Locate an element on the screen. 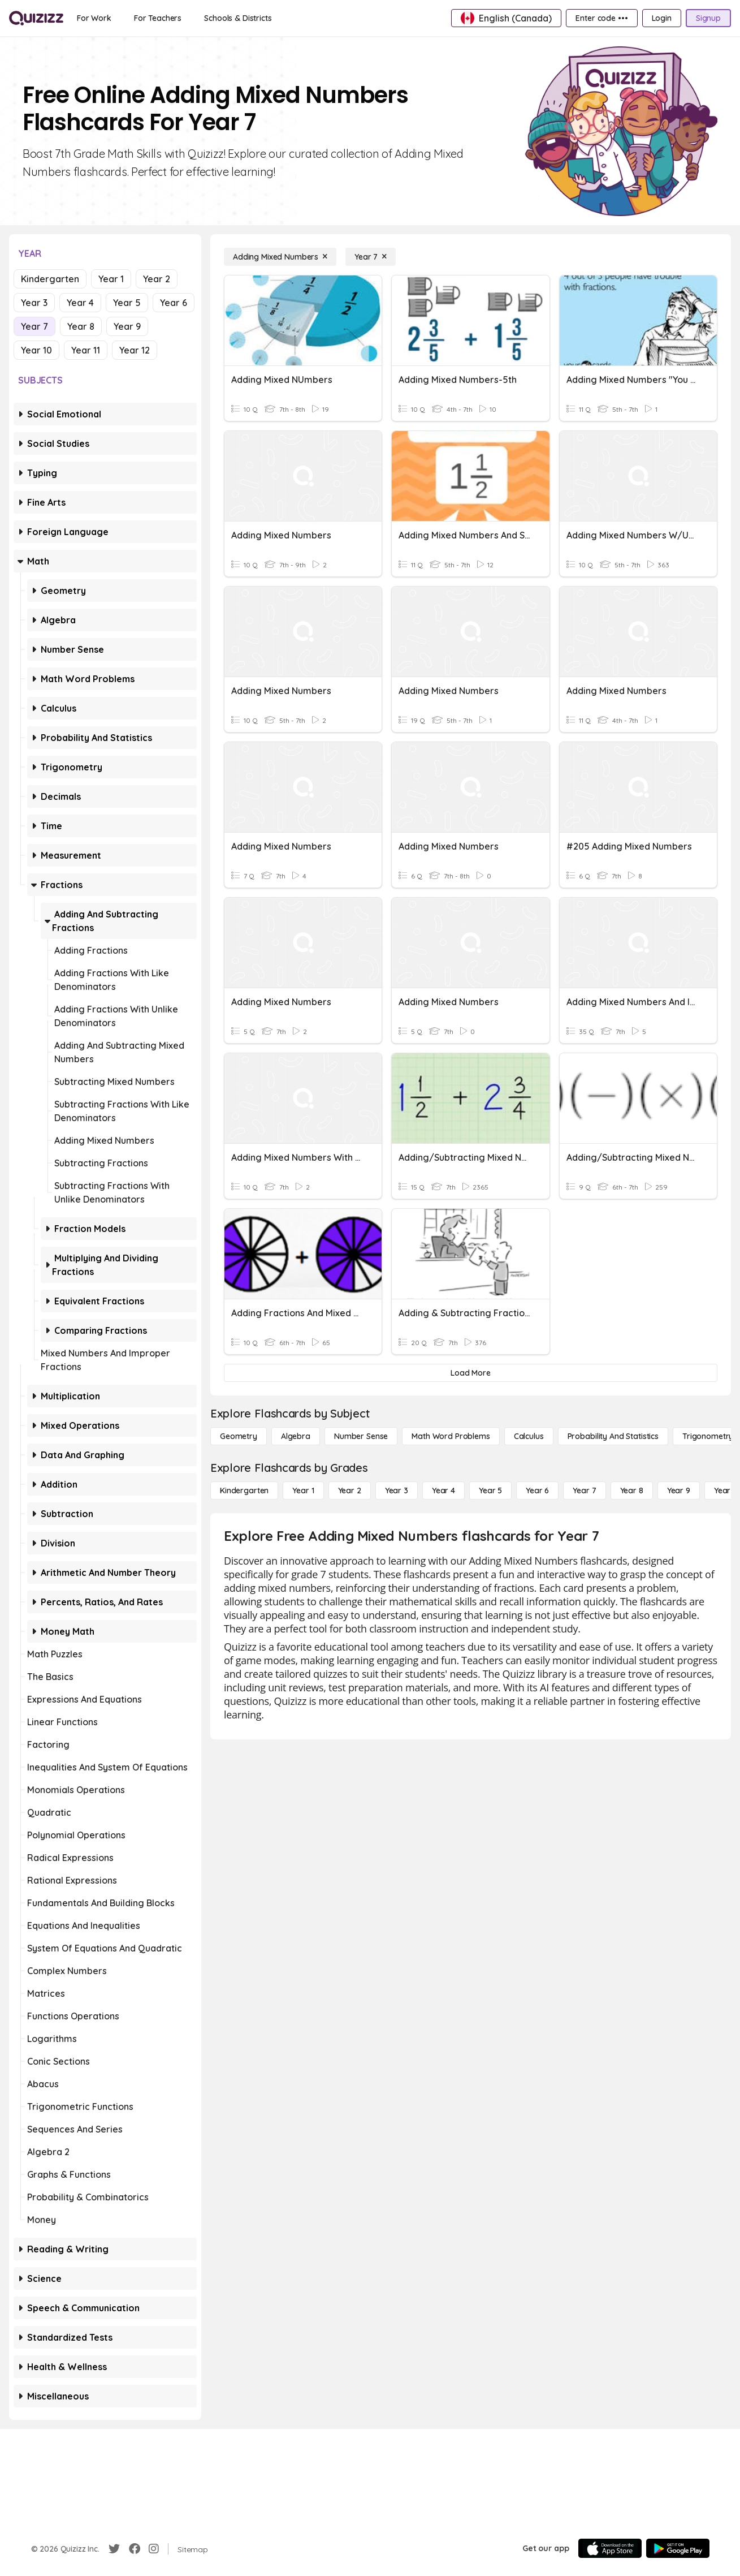 The height and width of the screenshot is (2576, 740). [For Teachers] is located at coordinates (158, 18).